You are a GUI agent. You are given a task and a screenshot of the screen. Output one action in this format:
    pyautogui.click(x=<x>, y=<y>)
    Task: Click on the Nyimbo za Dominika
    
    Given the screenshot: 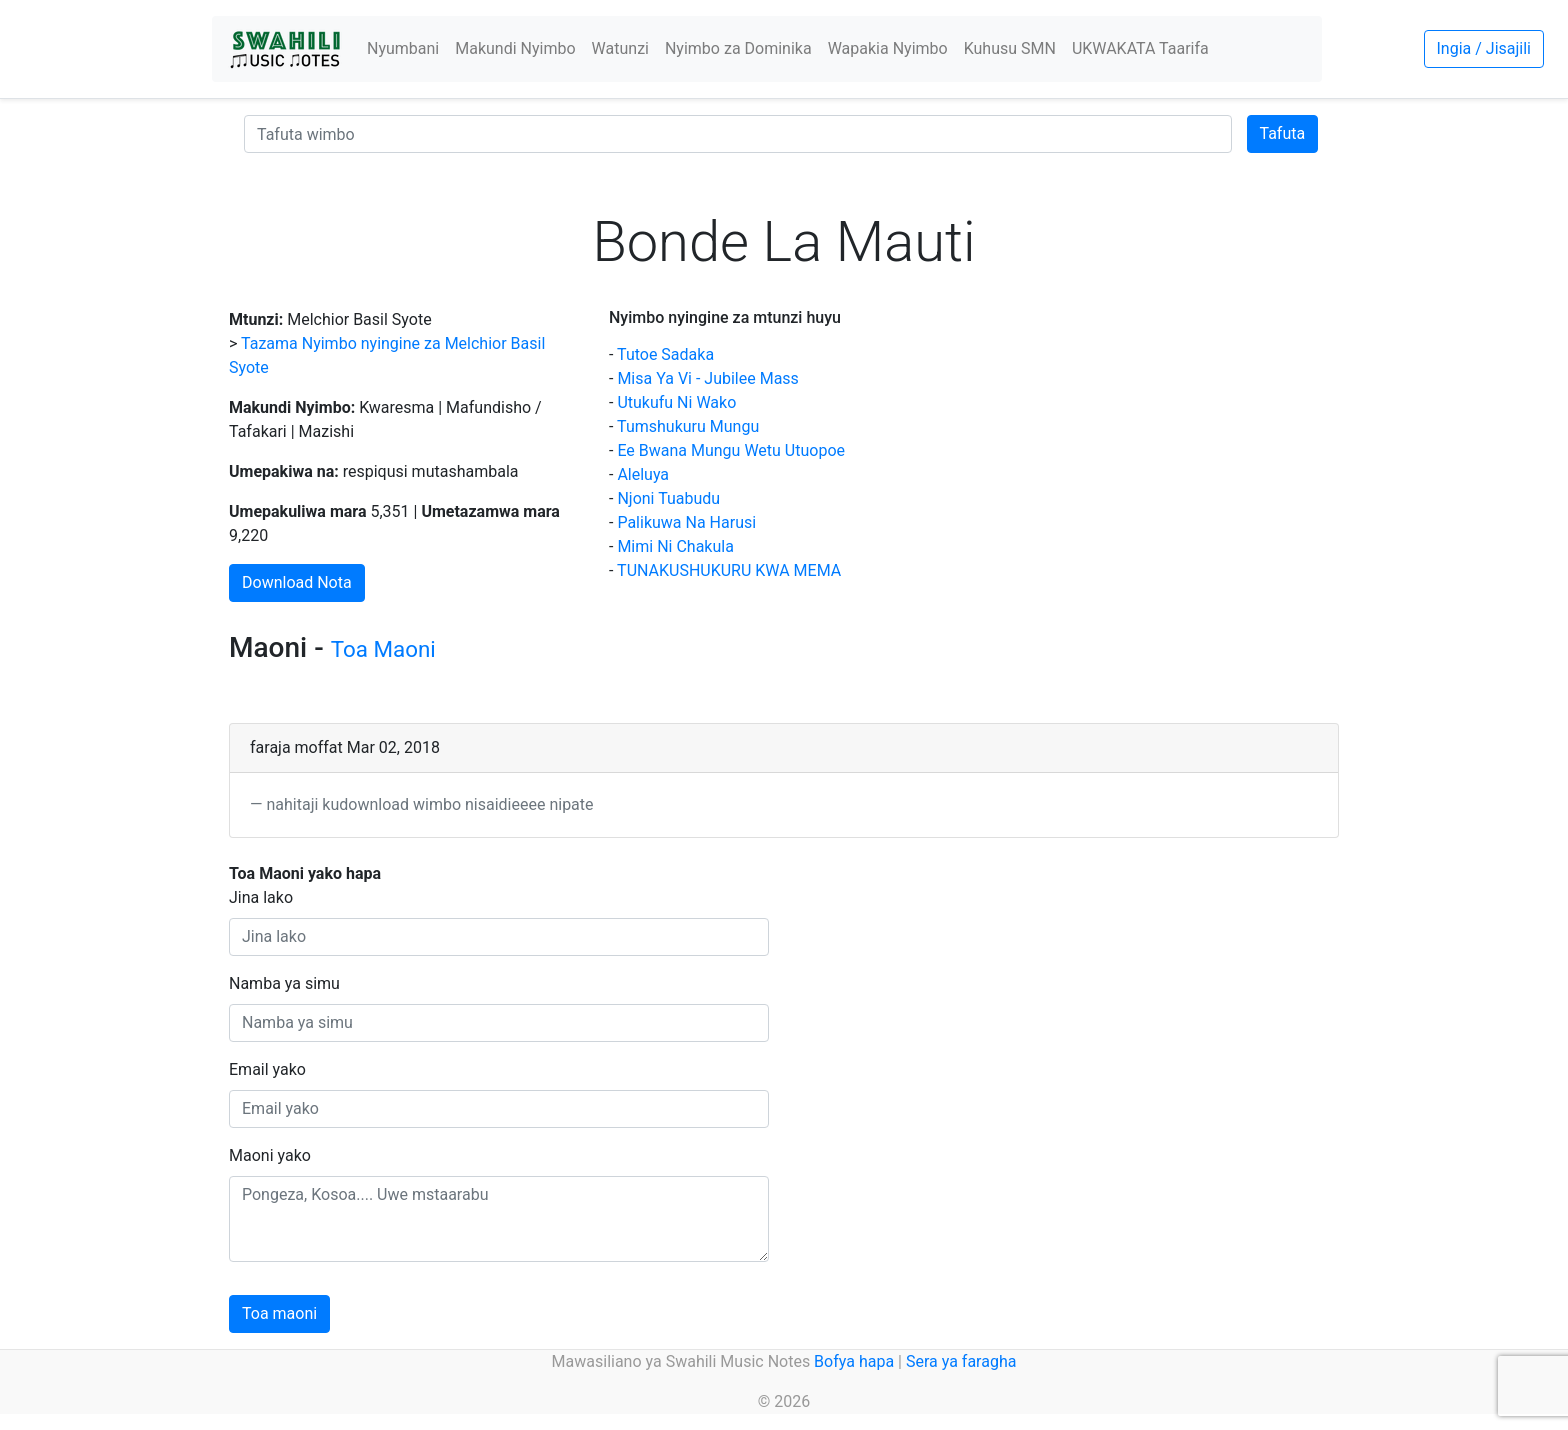 What is the action you would take?
    pyautogui.click(x=738, y=48)
    